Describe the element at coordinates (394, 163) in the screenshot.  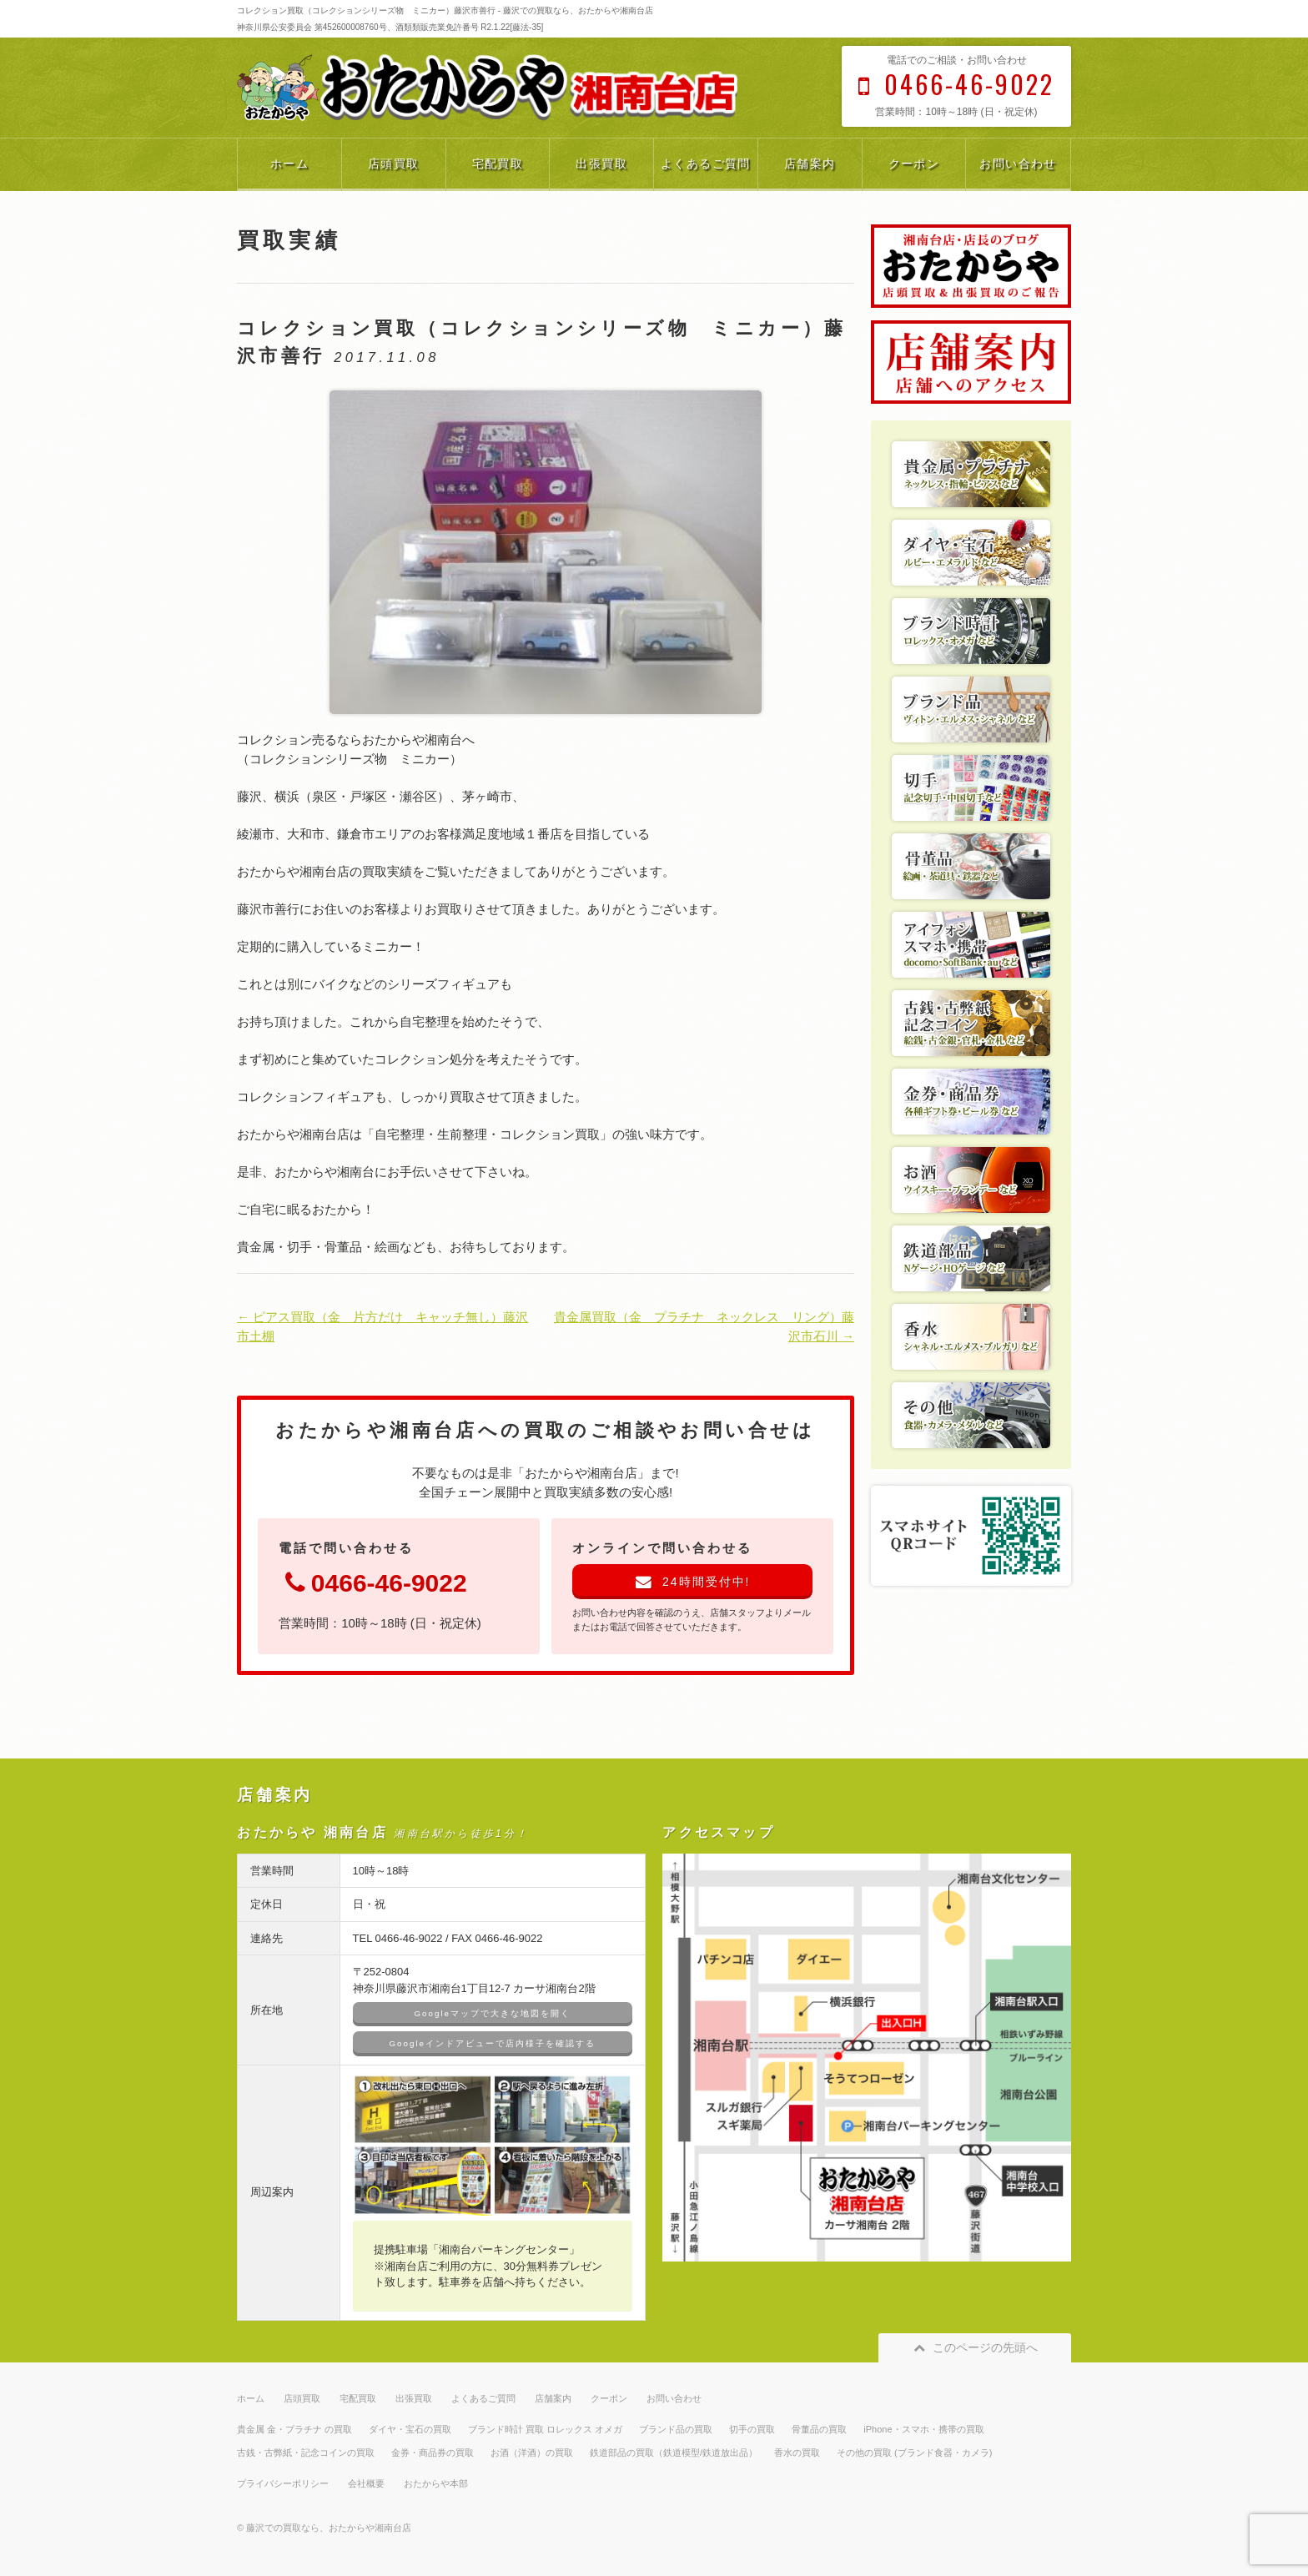
I see `店頭買取` at that location.